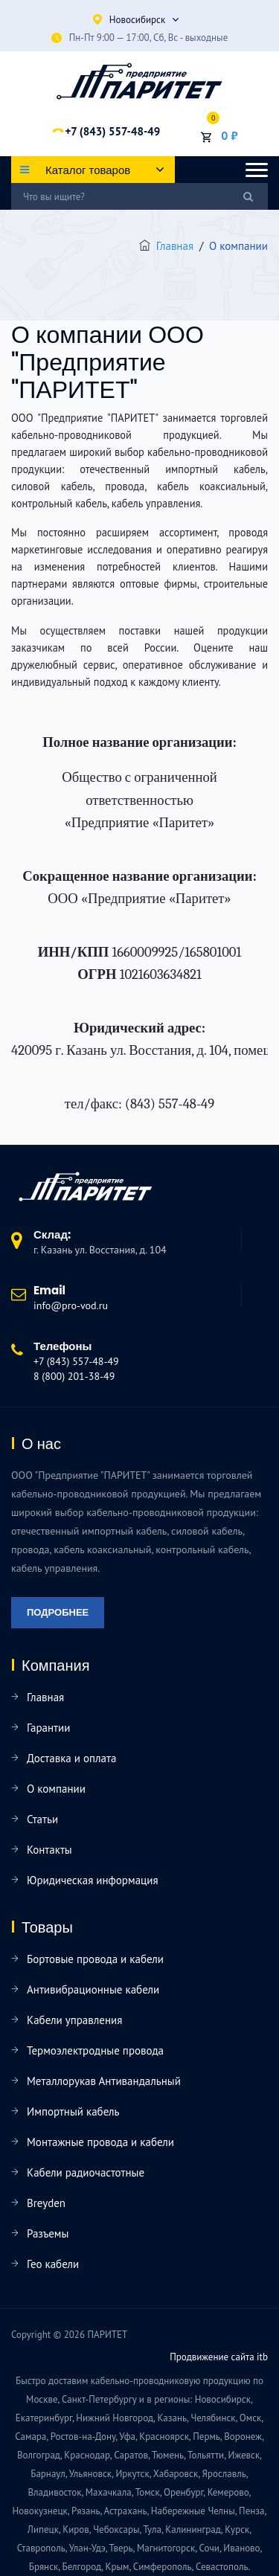 Image resolution: width=279 pixels, height=2576 pixels. Describe the element at coordinates (53, 2264) in the screenshot. I see `Гео кабели` at that location.